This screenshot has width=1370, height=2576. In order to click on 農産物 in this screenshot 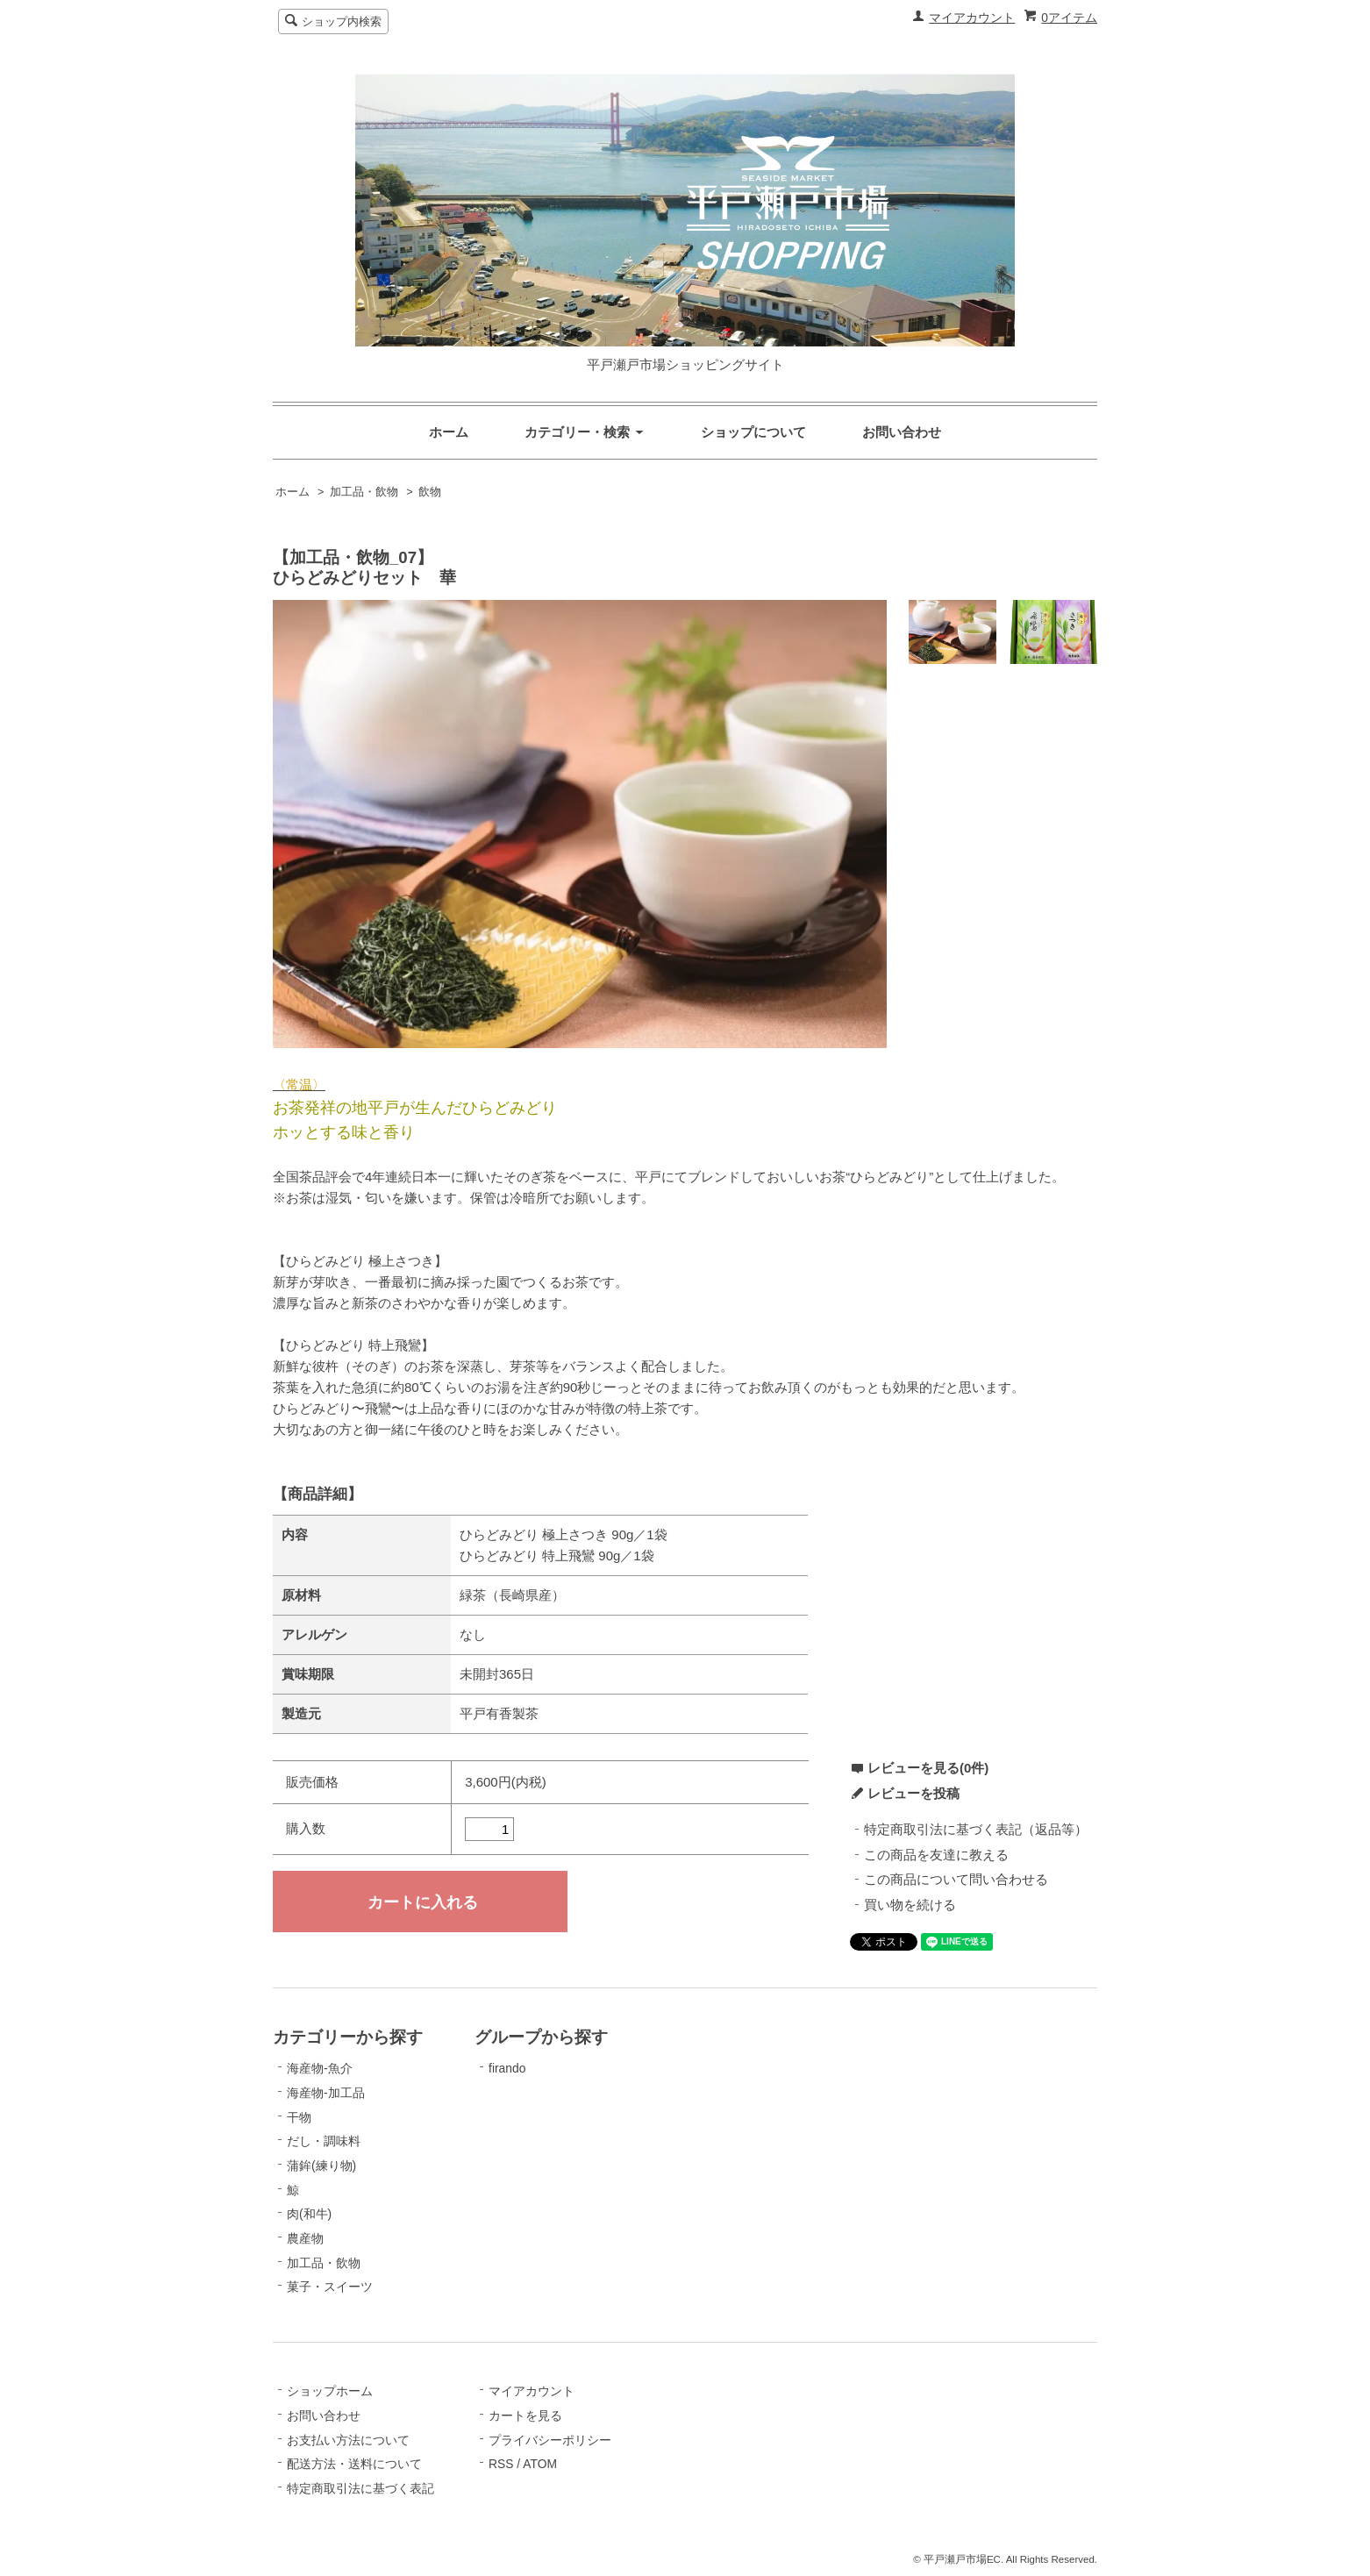, I will do `click(305, 2238)`.